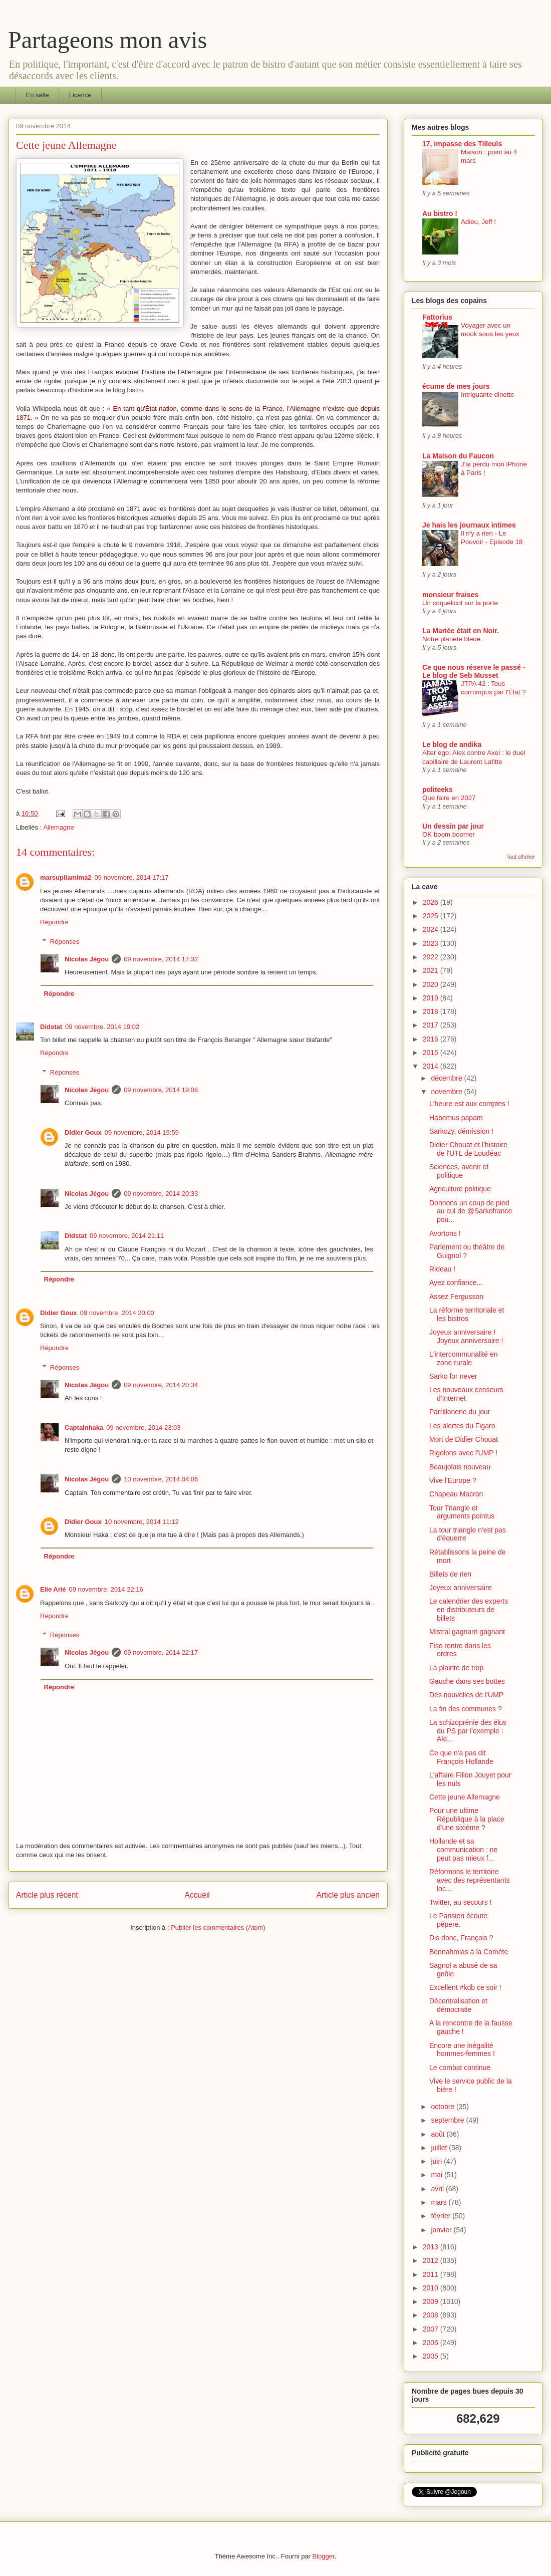 The image size is (551, 2576). Describe the element at coordinates (161, 1479) in the screenshot. I see `10 novembre, 2014 04:06` at that location.